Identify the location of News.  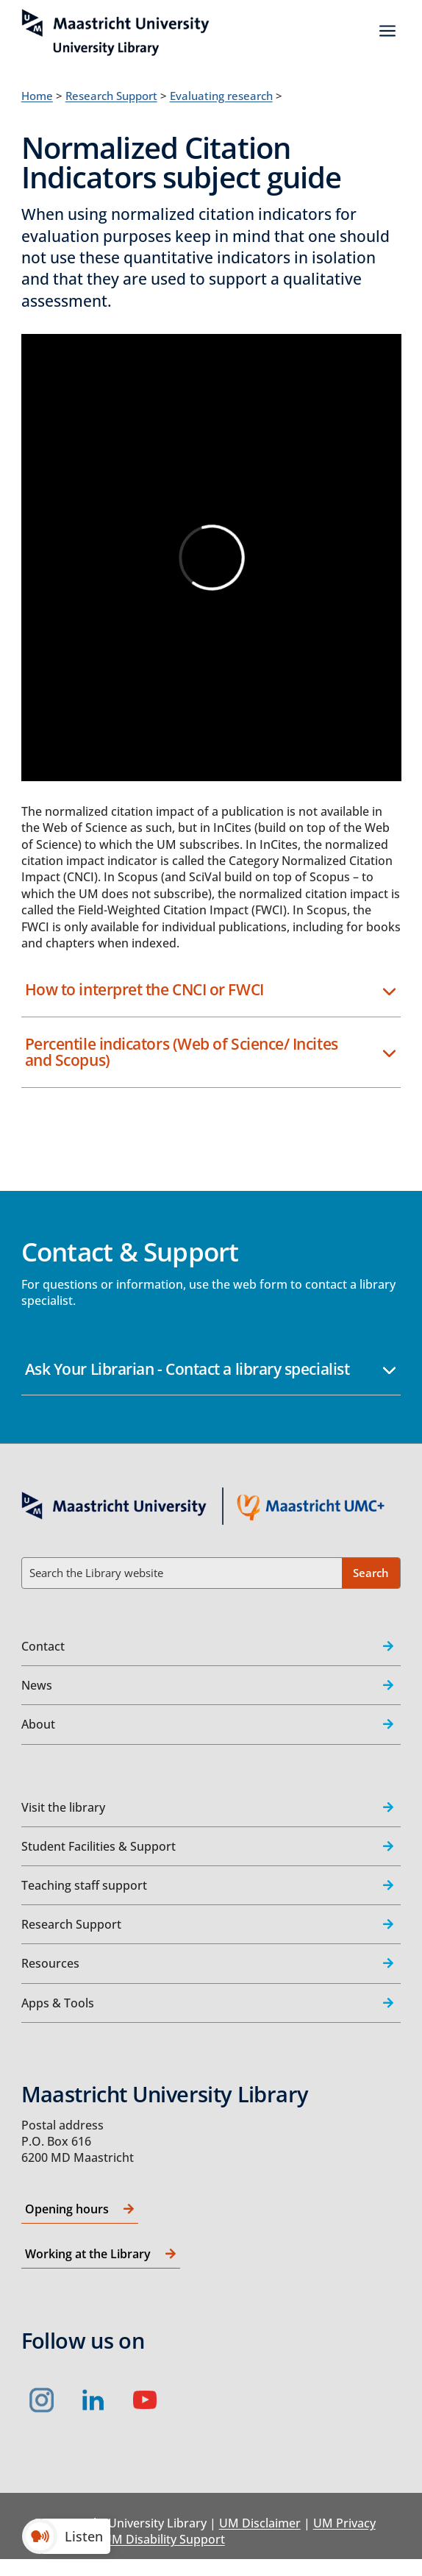
(36, 1685).